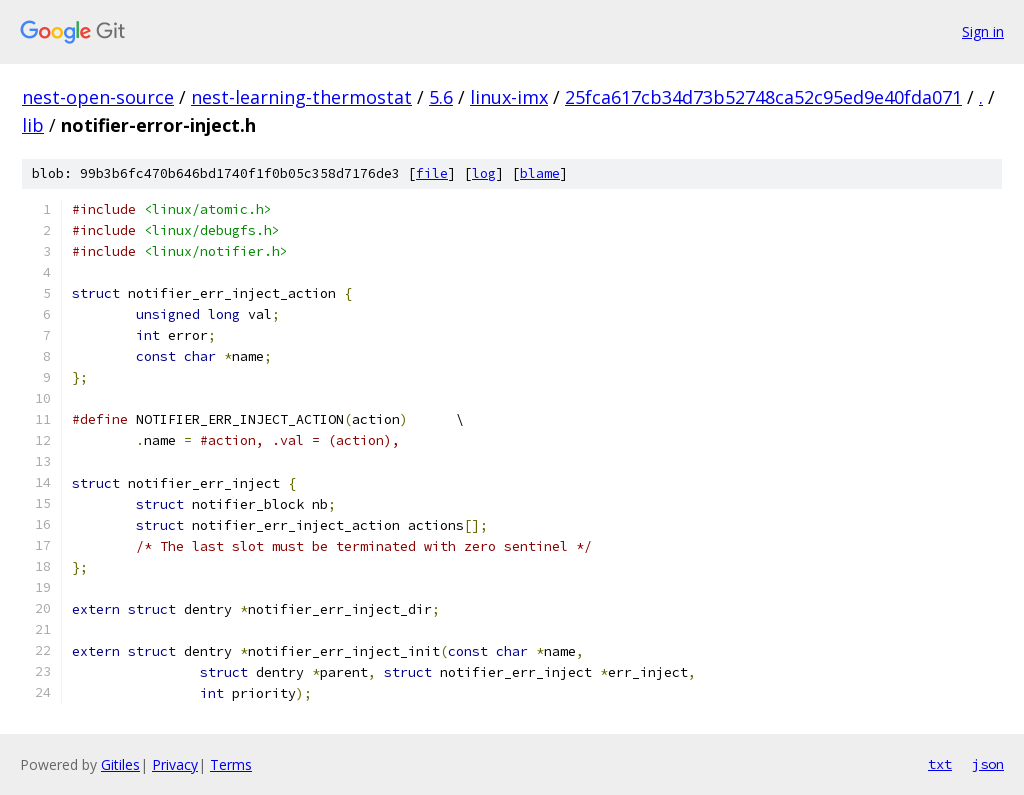 This screenshot has height=795, width=1024. What do you see at coordinates (763, 97) in the screenshot?
I see `25fca617cb34d73b52748ca52c95ed9e40fda071` at bounding box center [763, 97].